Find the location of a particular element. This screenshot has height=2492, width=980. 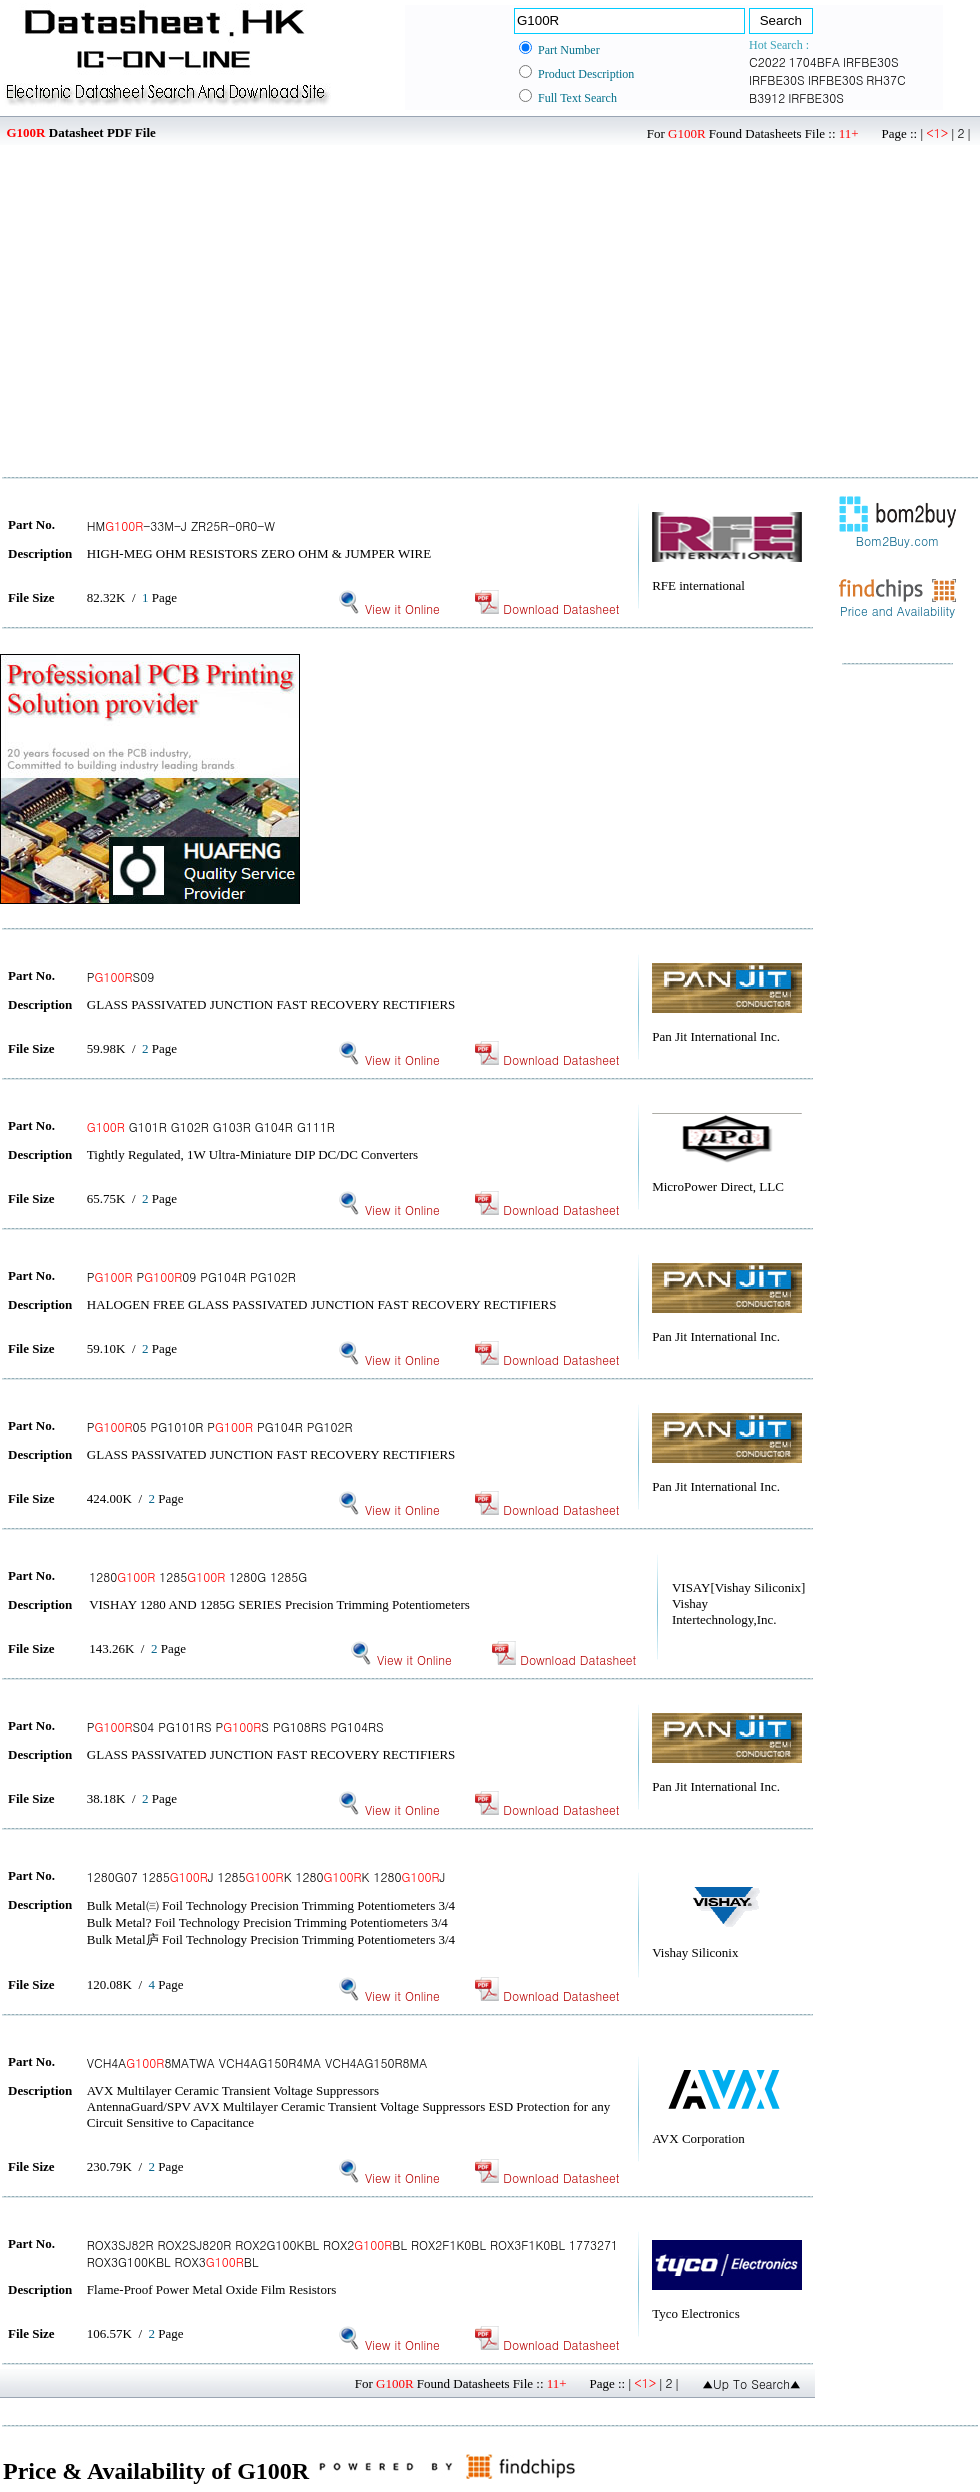

1280 1285 1280G 1285G is located at coordinates (198, 1576).